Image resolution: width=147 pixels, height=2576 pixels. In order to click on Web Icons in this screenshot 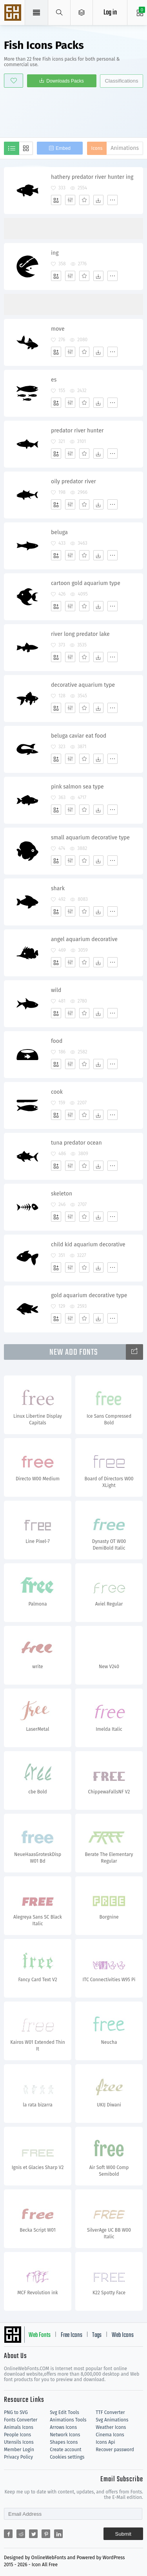, I will do `click(123, 2335)`.